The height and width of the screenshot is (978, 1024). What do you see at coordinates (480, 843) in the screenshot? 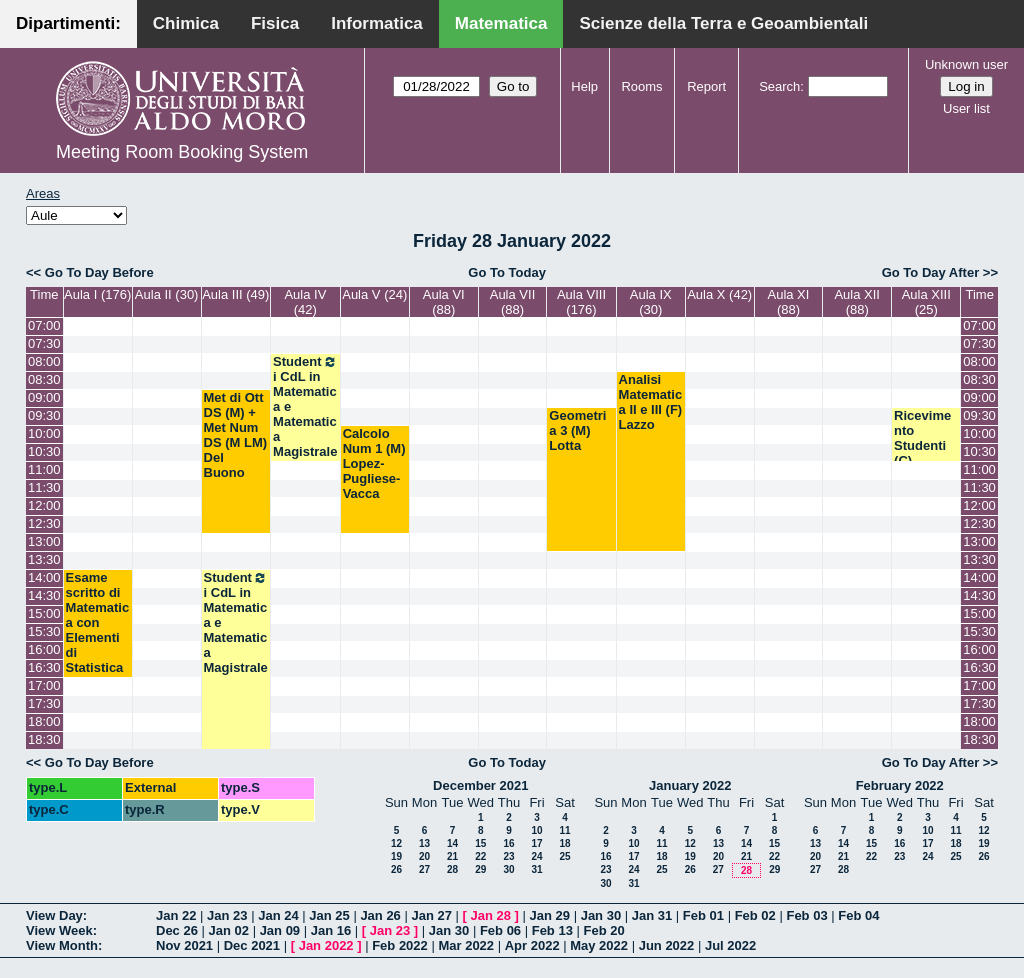
I see `15` at bounding box center [480, 843].